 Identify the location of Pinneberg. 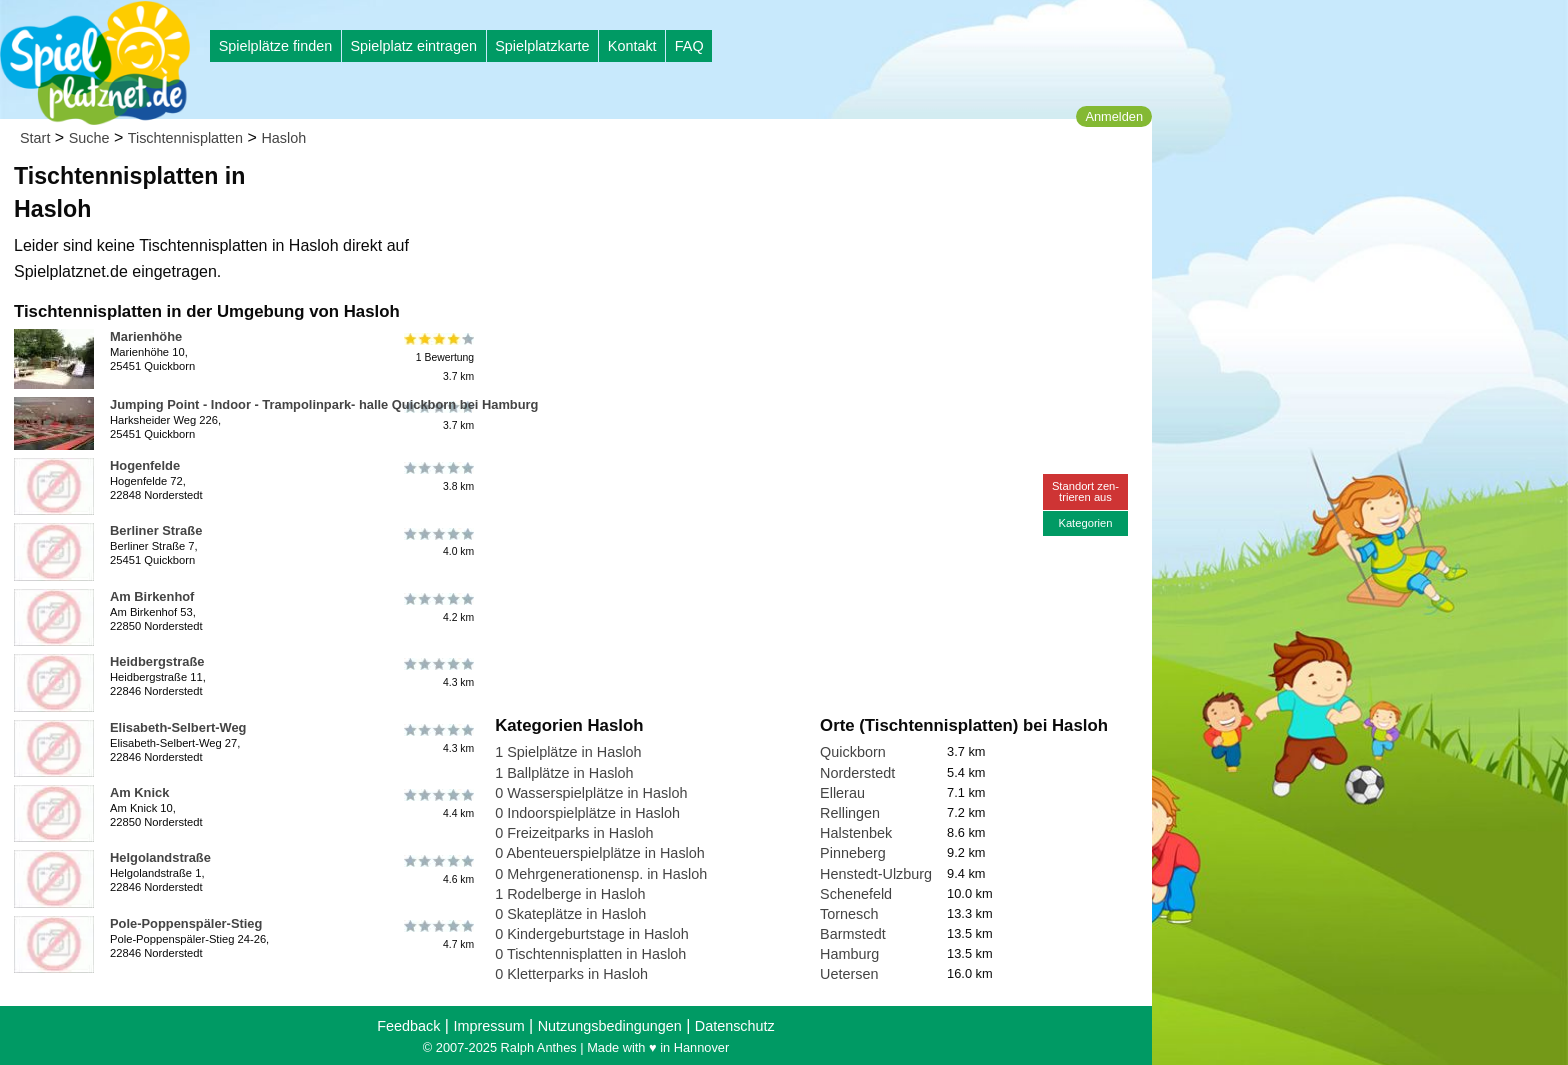
(853, 853).